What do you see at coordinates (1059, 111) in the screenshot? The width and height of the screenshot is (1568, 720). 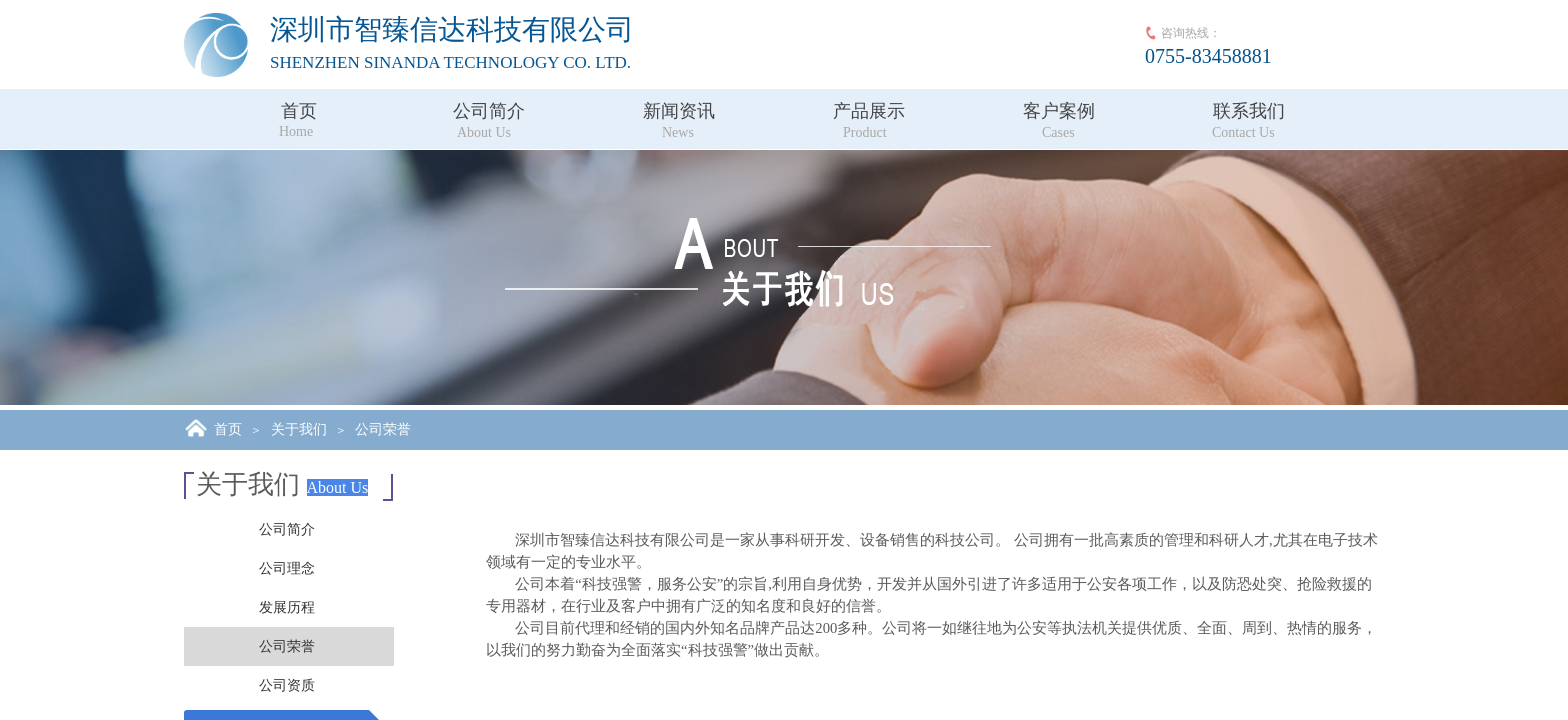 I see `客户案例` at bounding box center [1059, 111].